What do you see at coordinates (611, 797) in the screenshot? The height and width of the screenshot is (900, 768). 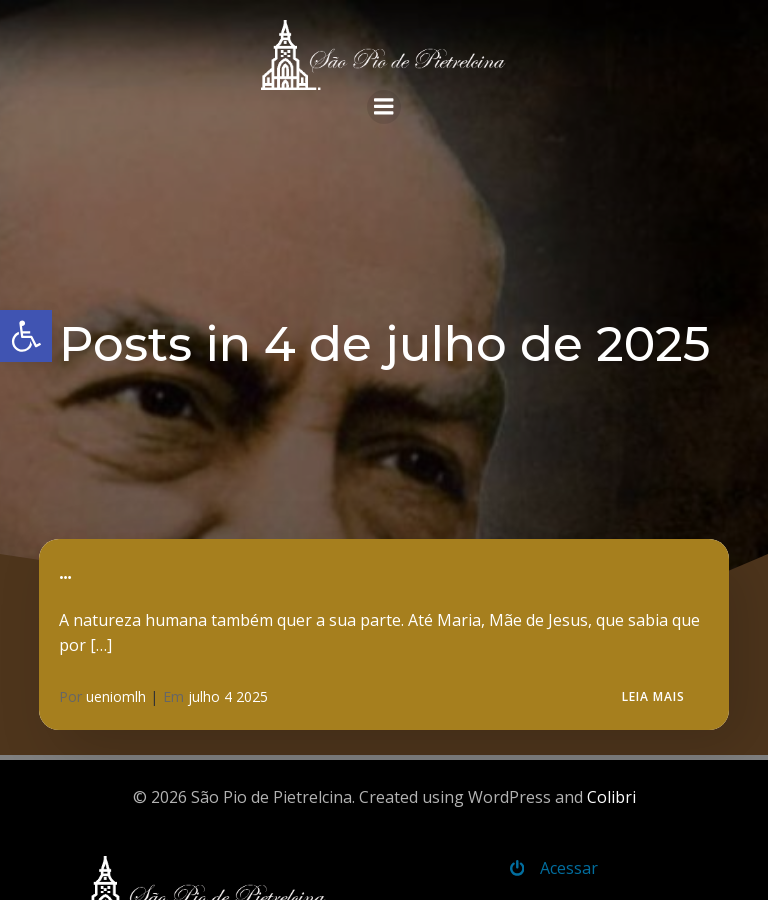 I see `Colibri` at bounding box center [611, 797].